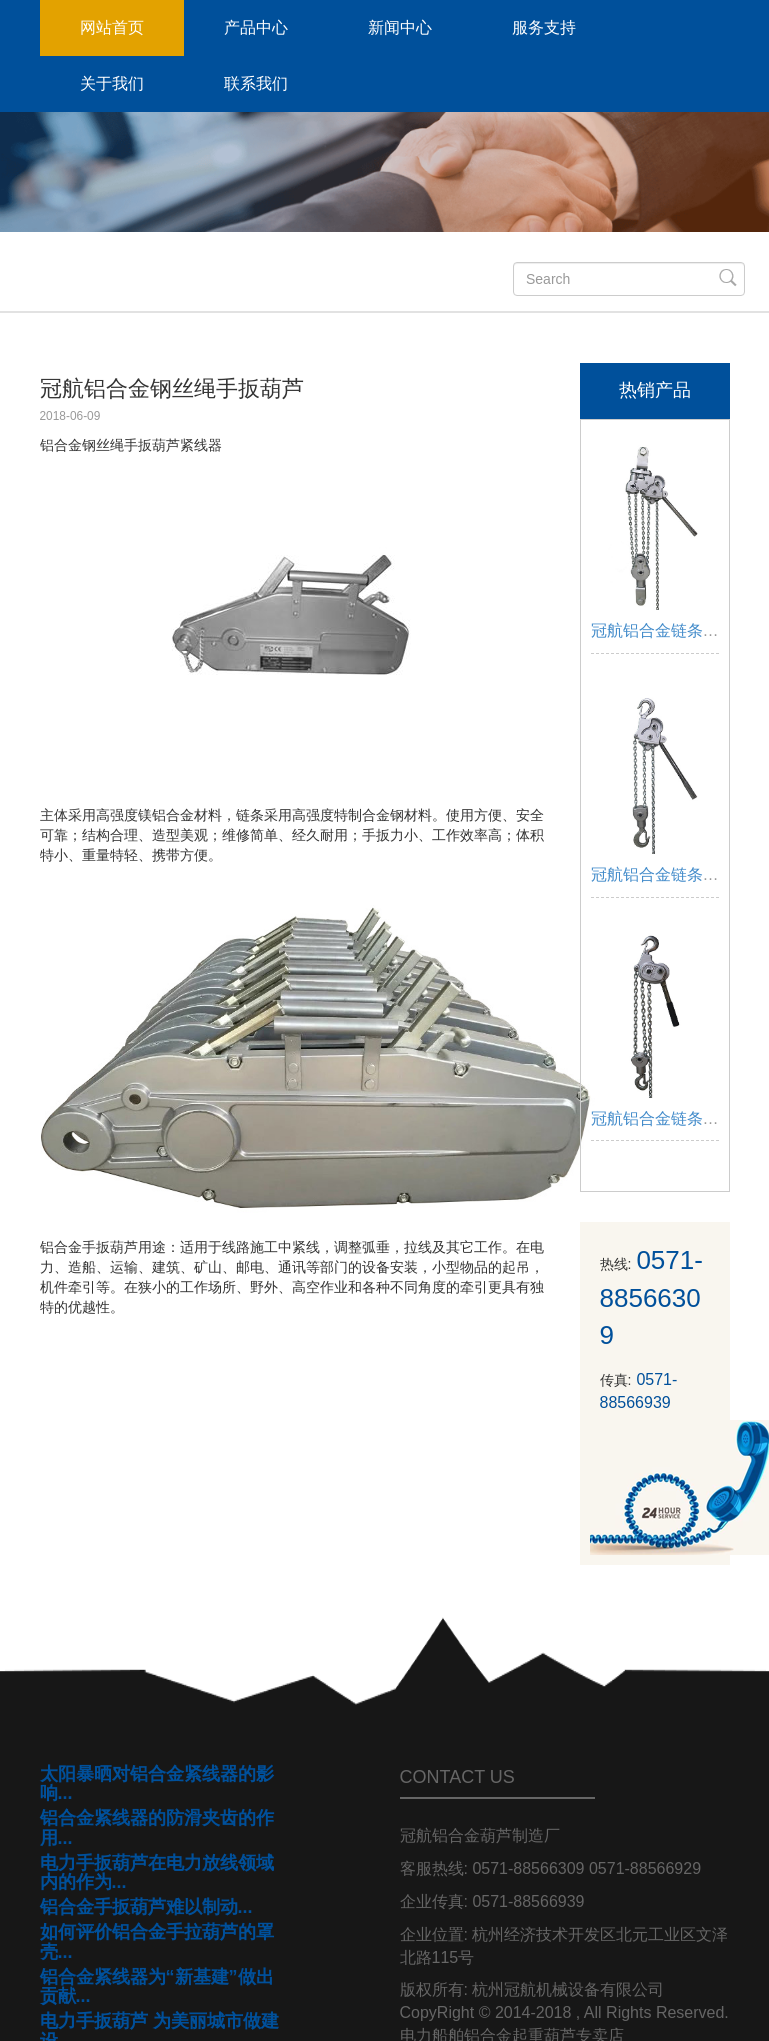 The image size is (769, 2041). Describe the element at coordinates (400, 27) in the screenshot. I see `新闻中心` at that location.